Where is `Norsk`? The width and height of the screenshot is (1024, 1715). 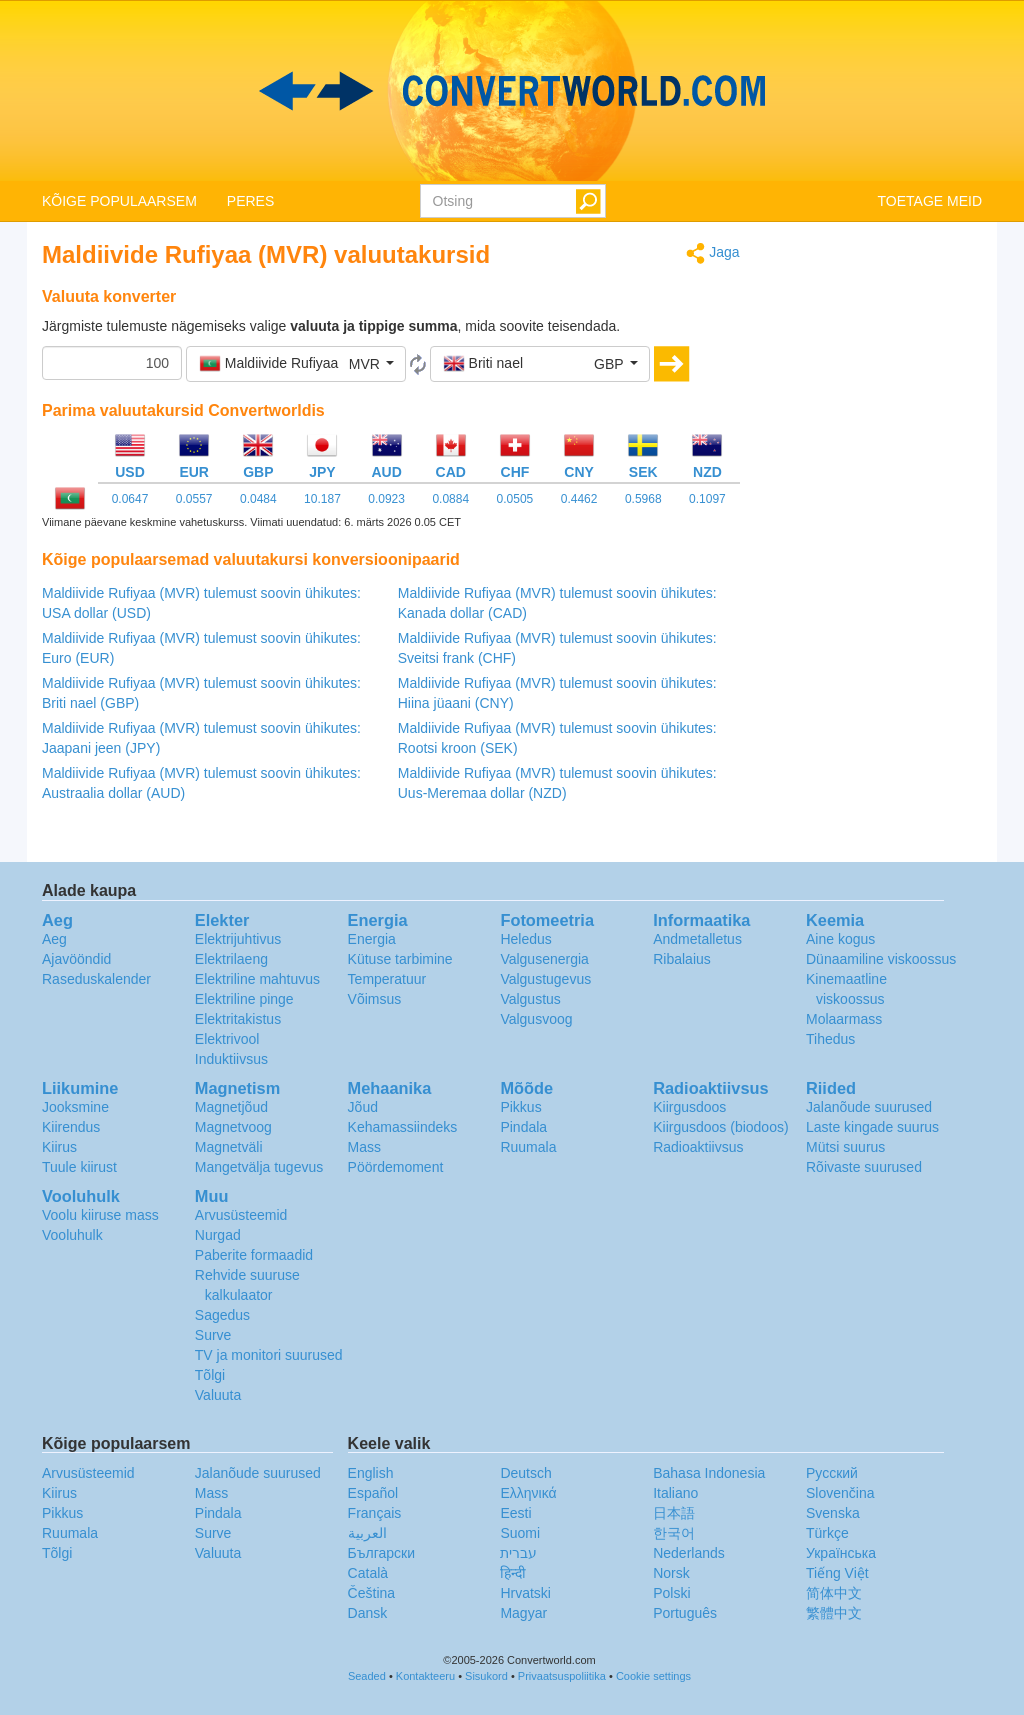
Norsk is located at coordinates (671, 1573).